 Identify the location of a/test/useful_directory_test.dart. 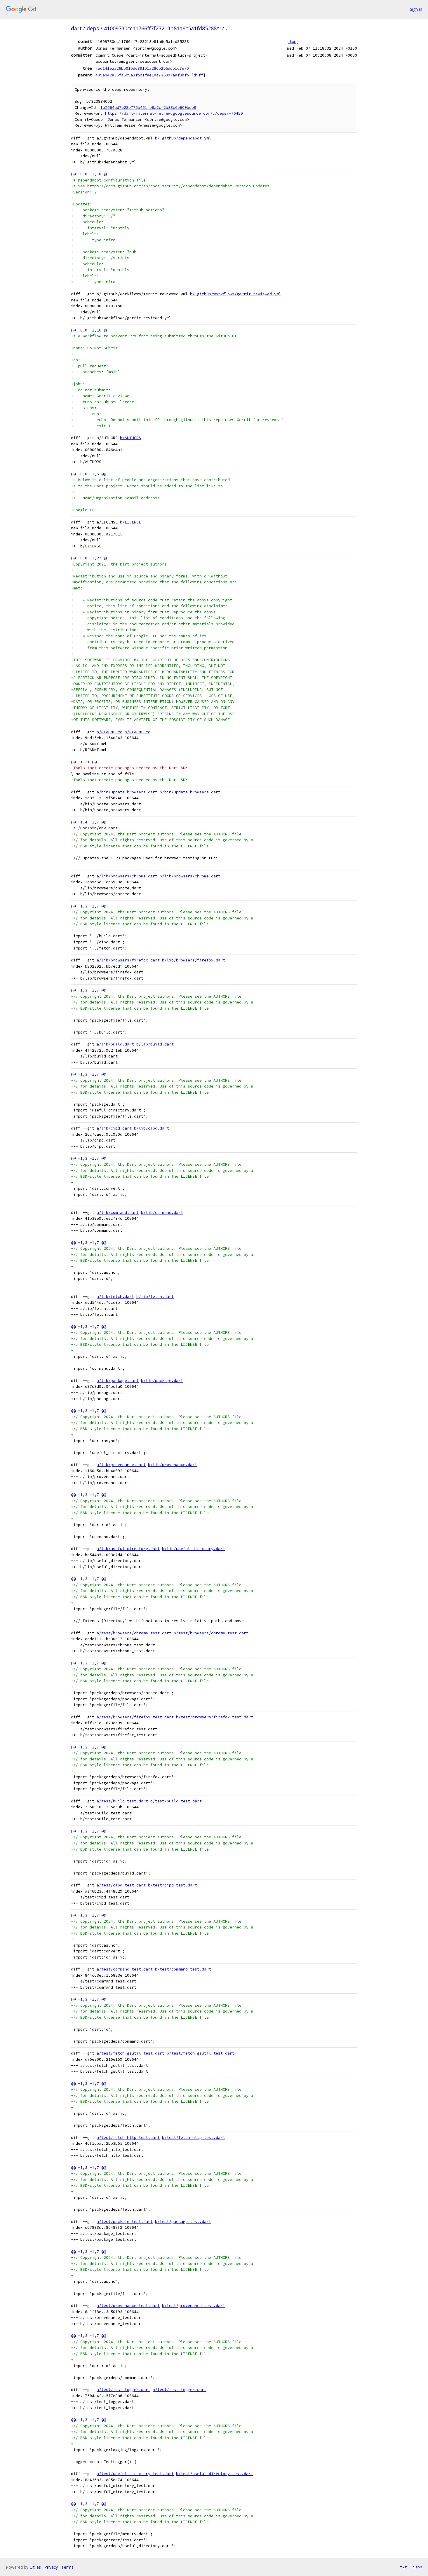
(135, 2473).